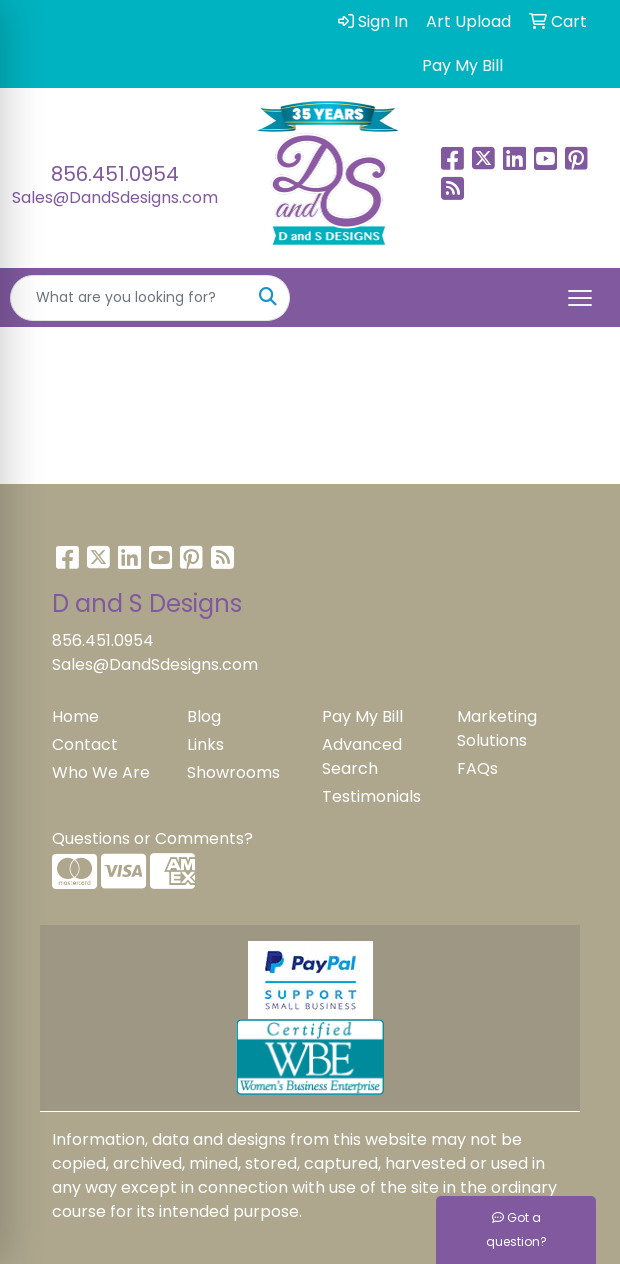  What do you see at coordinates (129, 298) in the screenshot?
I see `[Quick Search]` at bounding box center [129, 298].